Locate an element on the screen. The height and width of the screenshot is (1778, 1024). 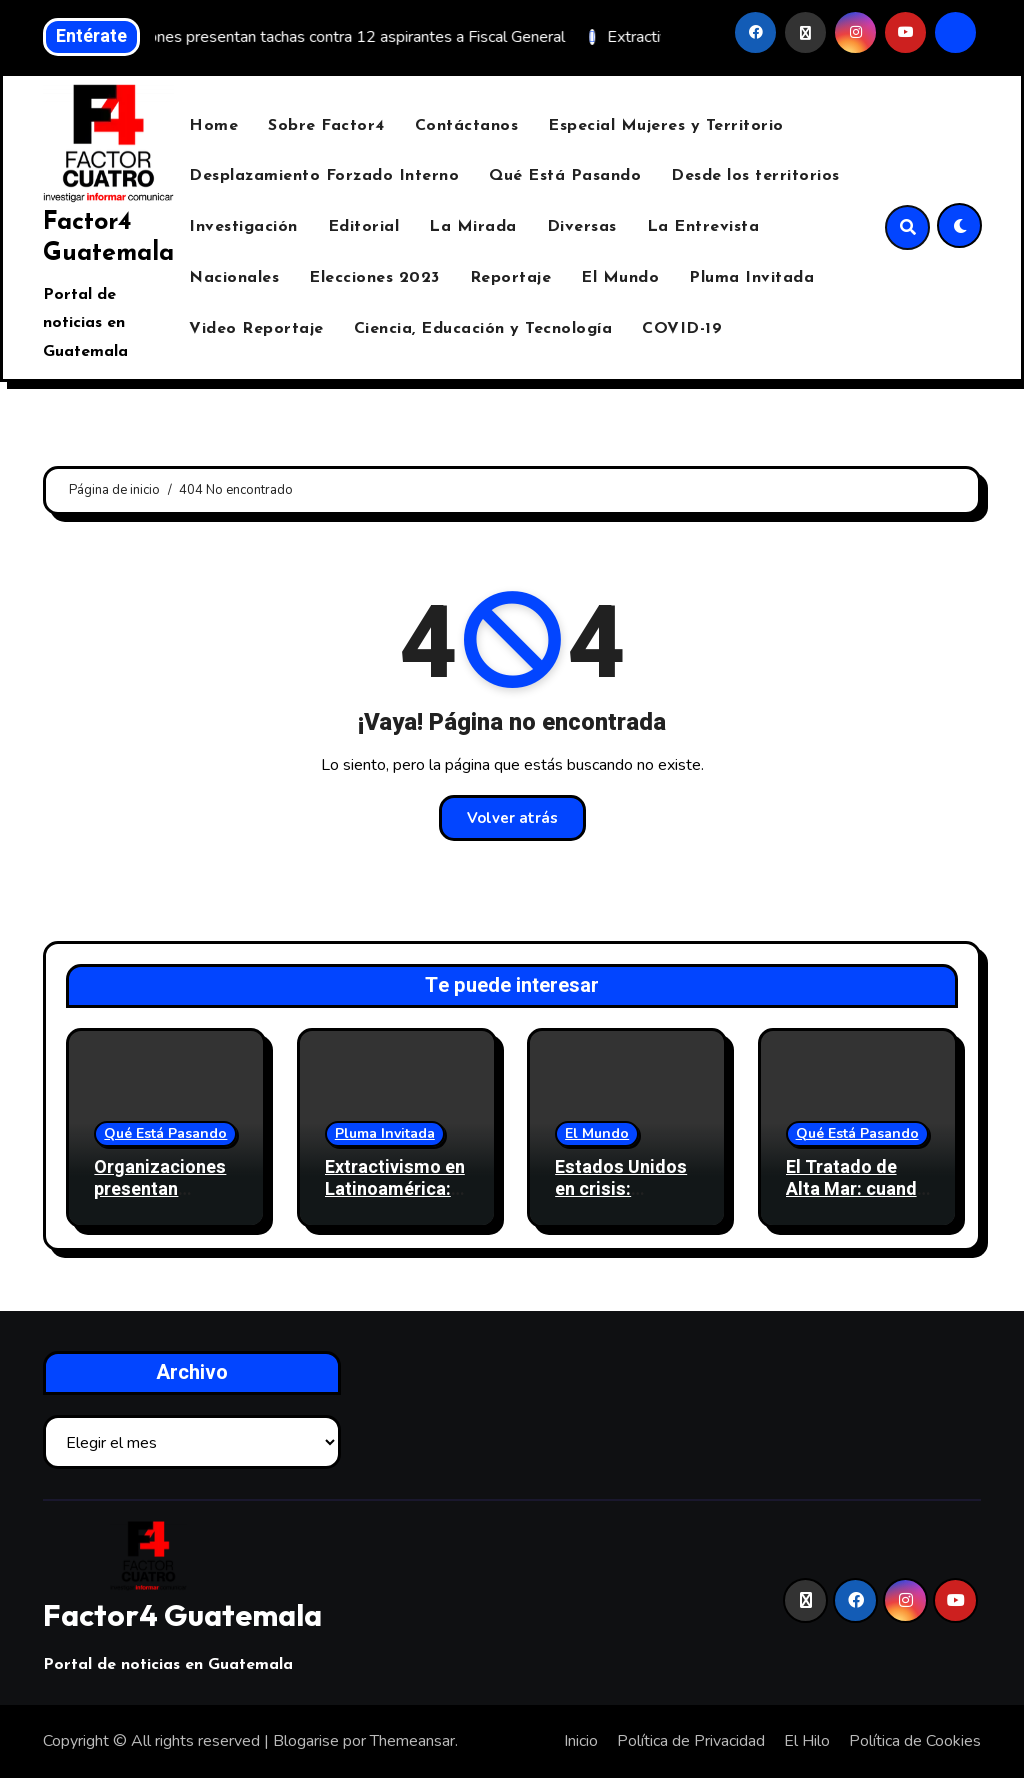
Diversas is located at coordinates (582, 227).